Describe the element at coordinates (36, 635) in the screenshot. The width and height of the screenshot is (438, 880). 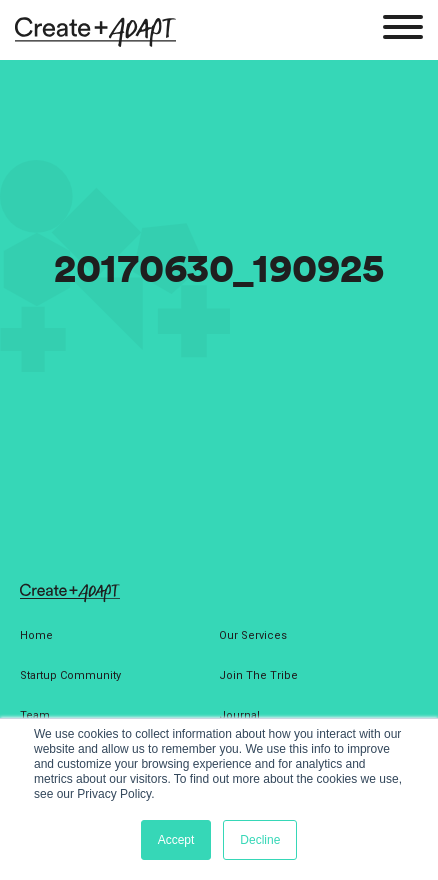
I see `Home` at that location.